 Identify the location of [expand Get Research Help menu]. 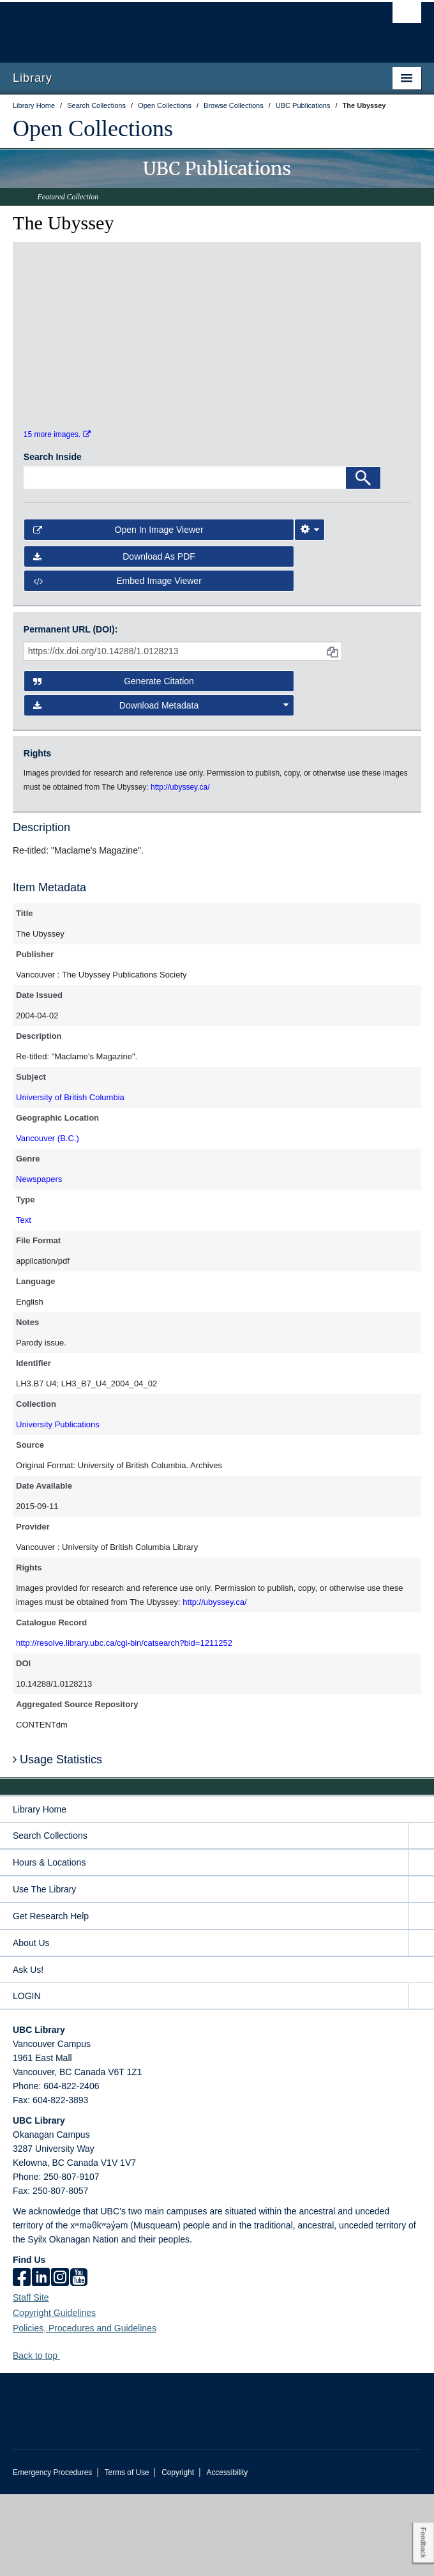
(421, 1998).